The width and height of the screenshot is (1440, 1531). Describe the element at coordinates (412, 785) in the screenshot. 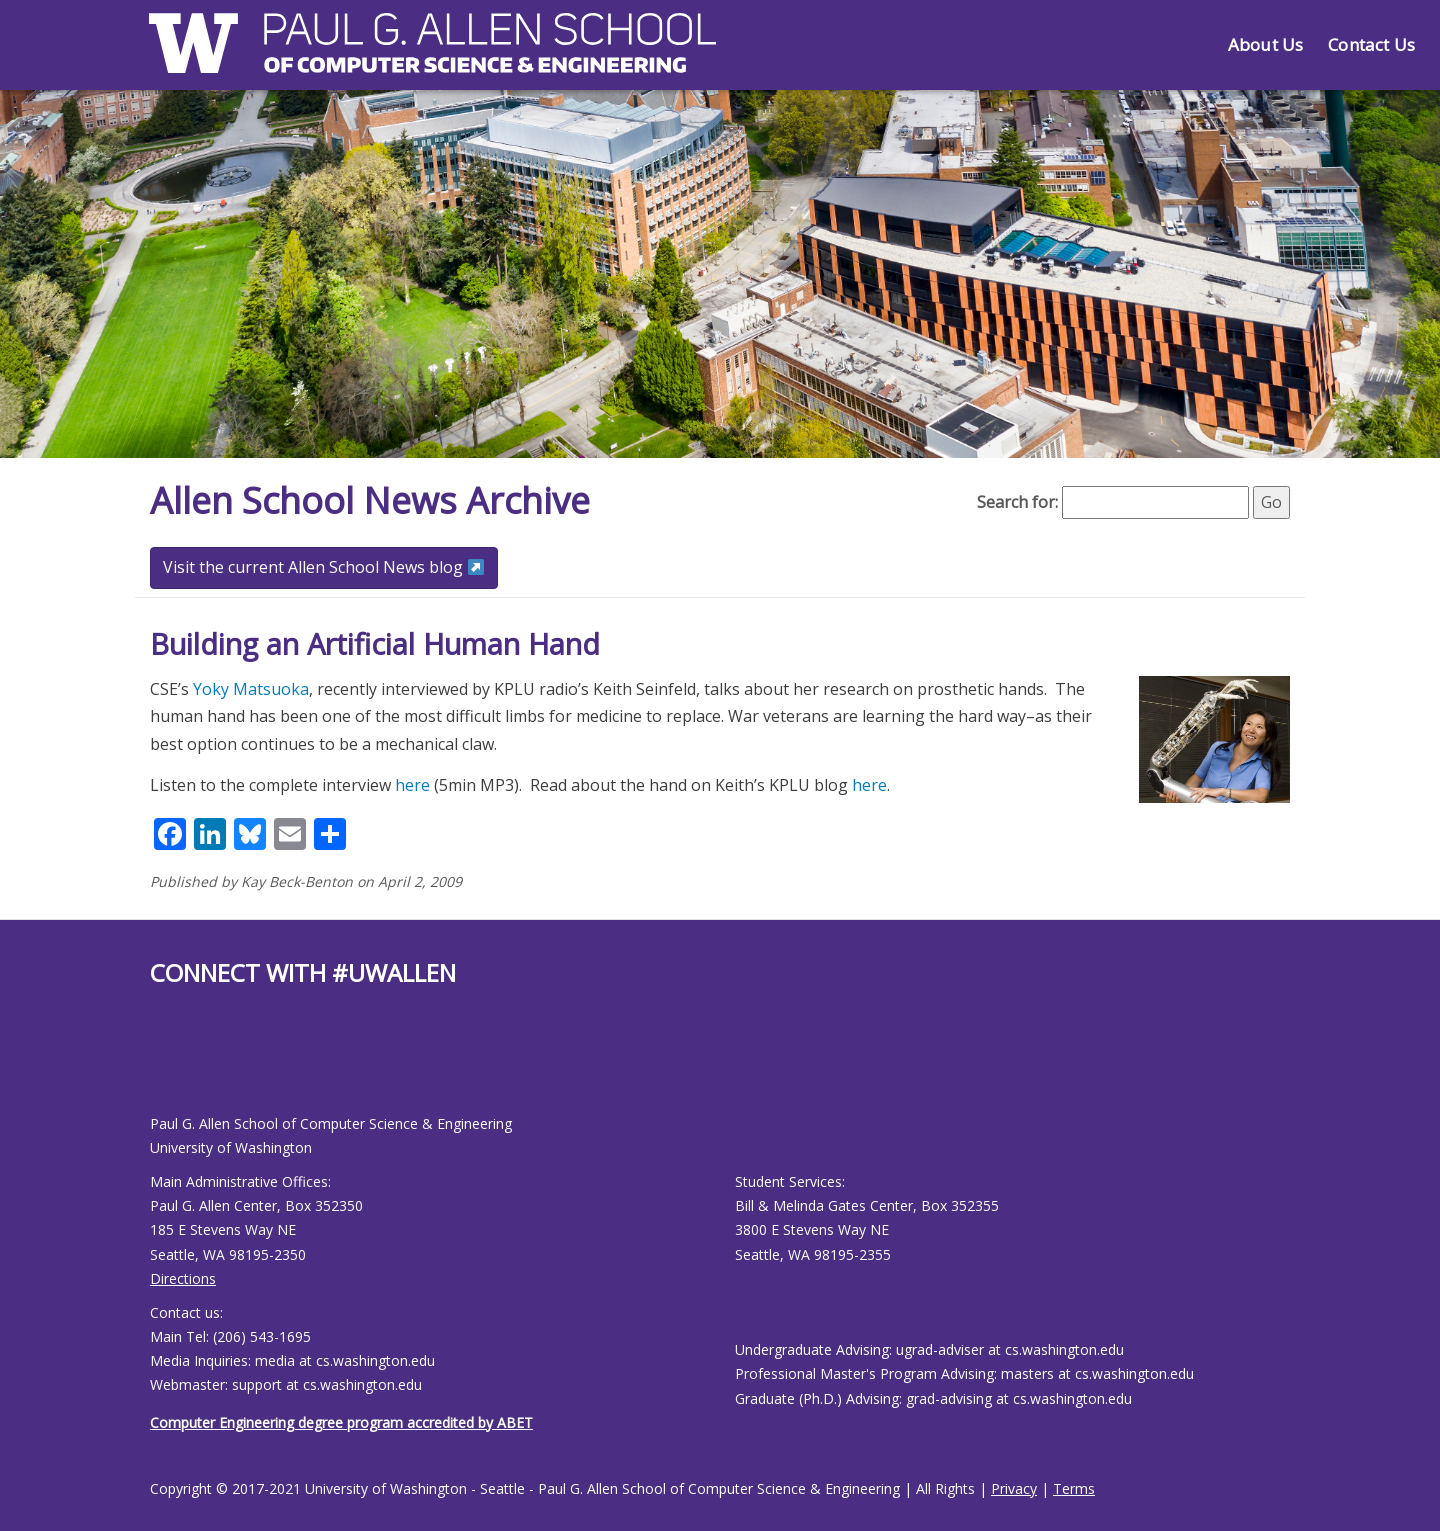

I see `here` at that location.